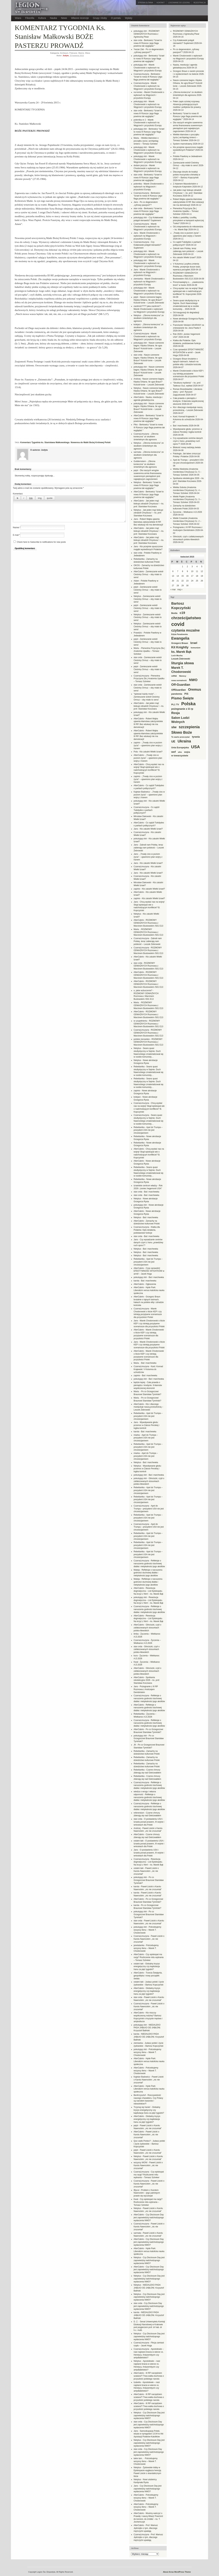 The width and height of the screenshot is (219, 2576). Describe the element at coordinates (181, 606) in the screenshot. I see `Bartosz Kopczyński [Bartosz Kopczyński (251 elementów)]` at that location.